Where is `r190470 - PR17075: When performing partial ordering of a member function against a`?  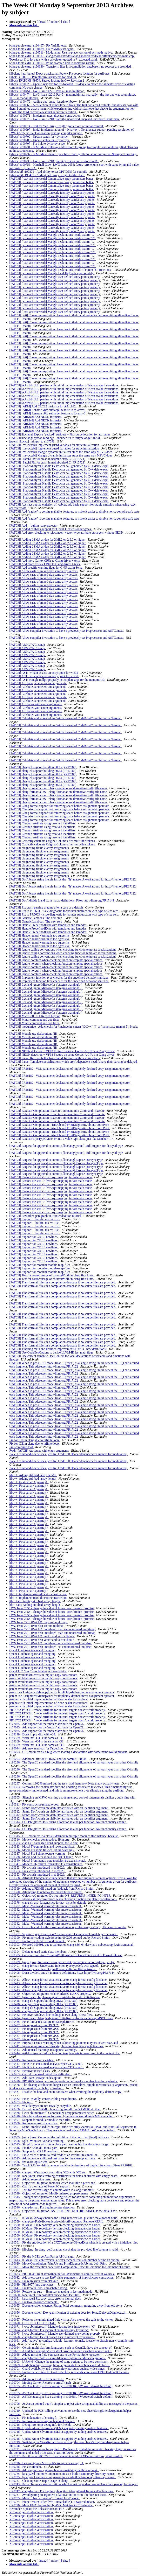
r190470 - PR17075: When performing partial ordering of a member function against a is located at coordinates (63, 2081).